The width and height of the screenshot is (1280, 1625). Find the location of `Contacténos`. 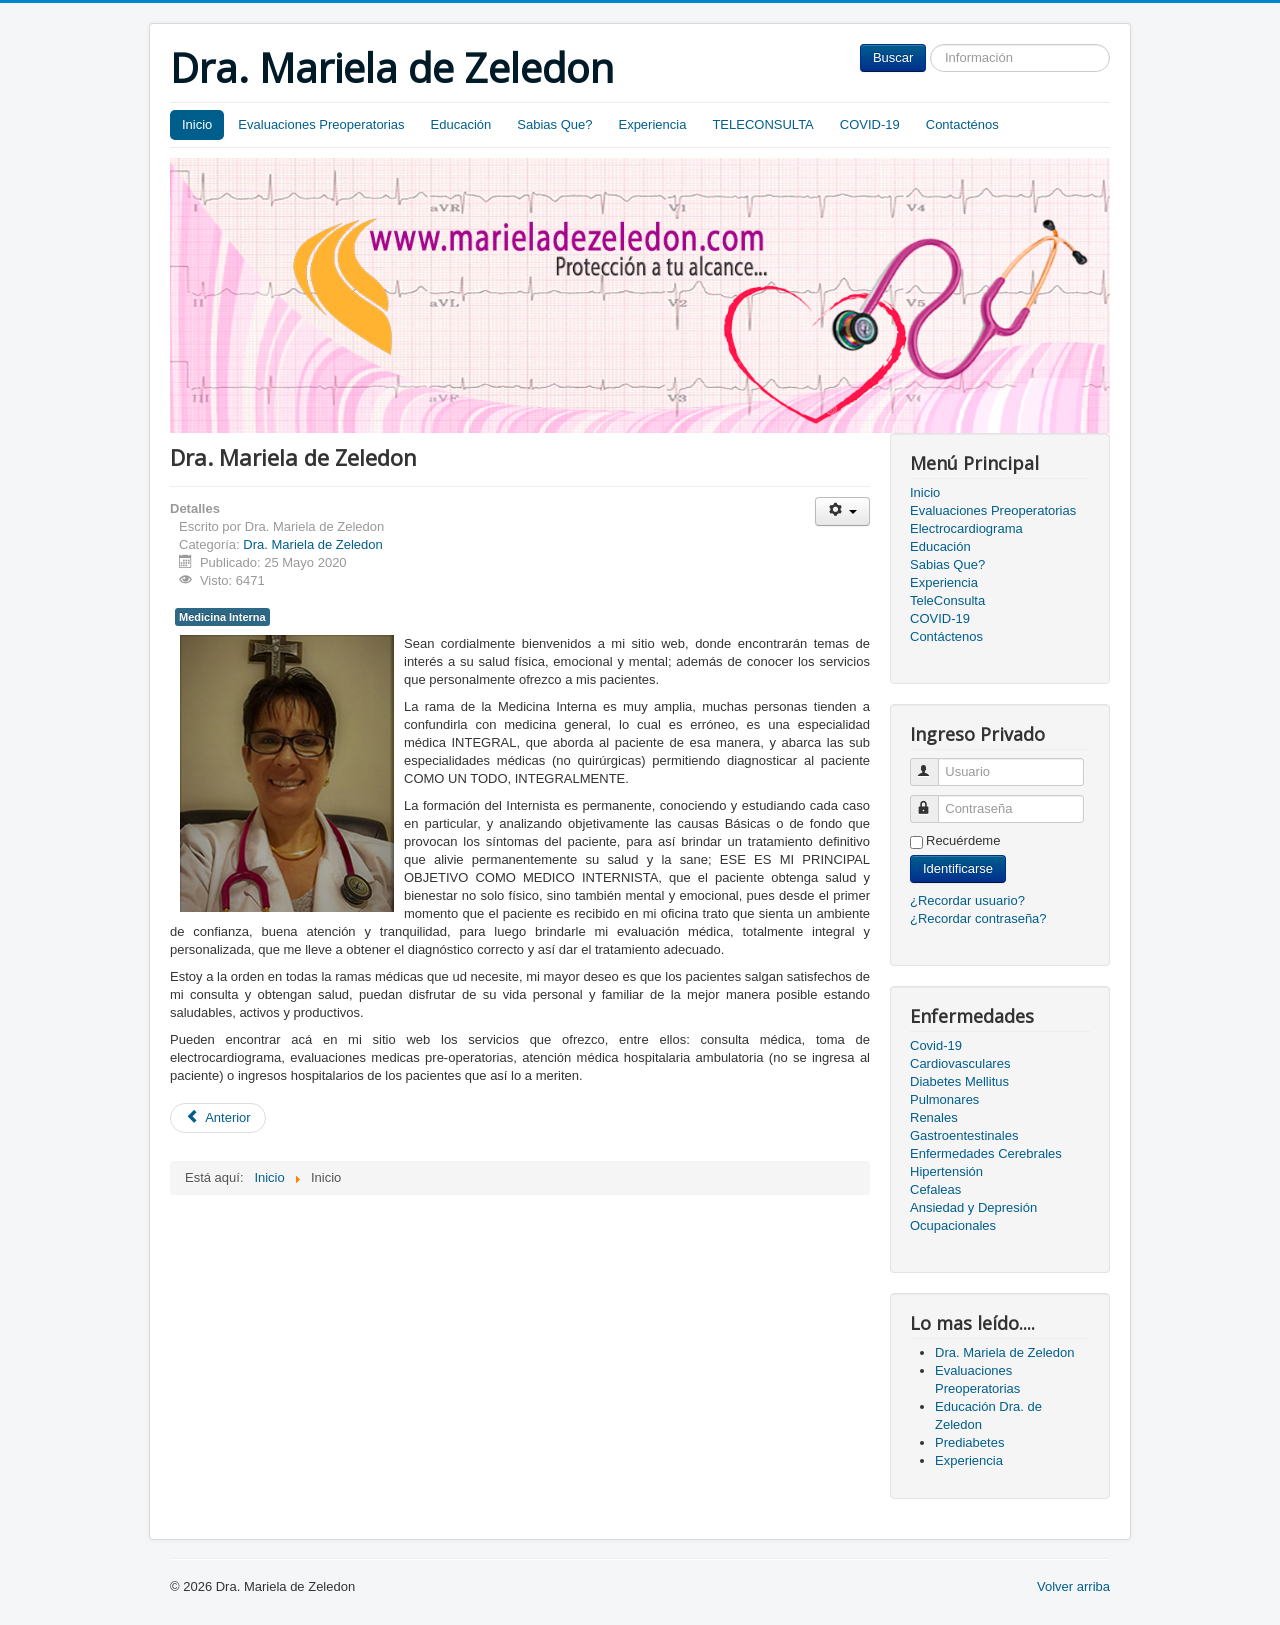

Contacténos is located at coordinates (962, 124).